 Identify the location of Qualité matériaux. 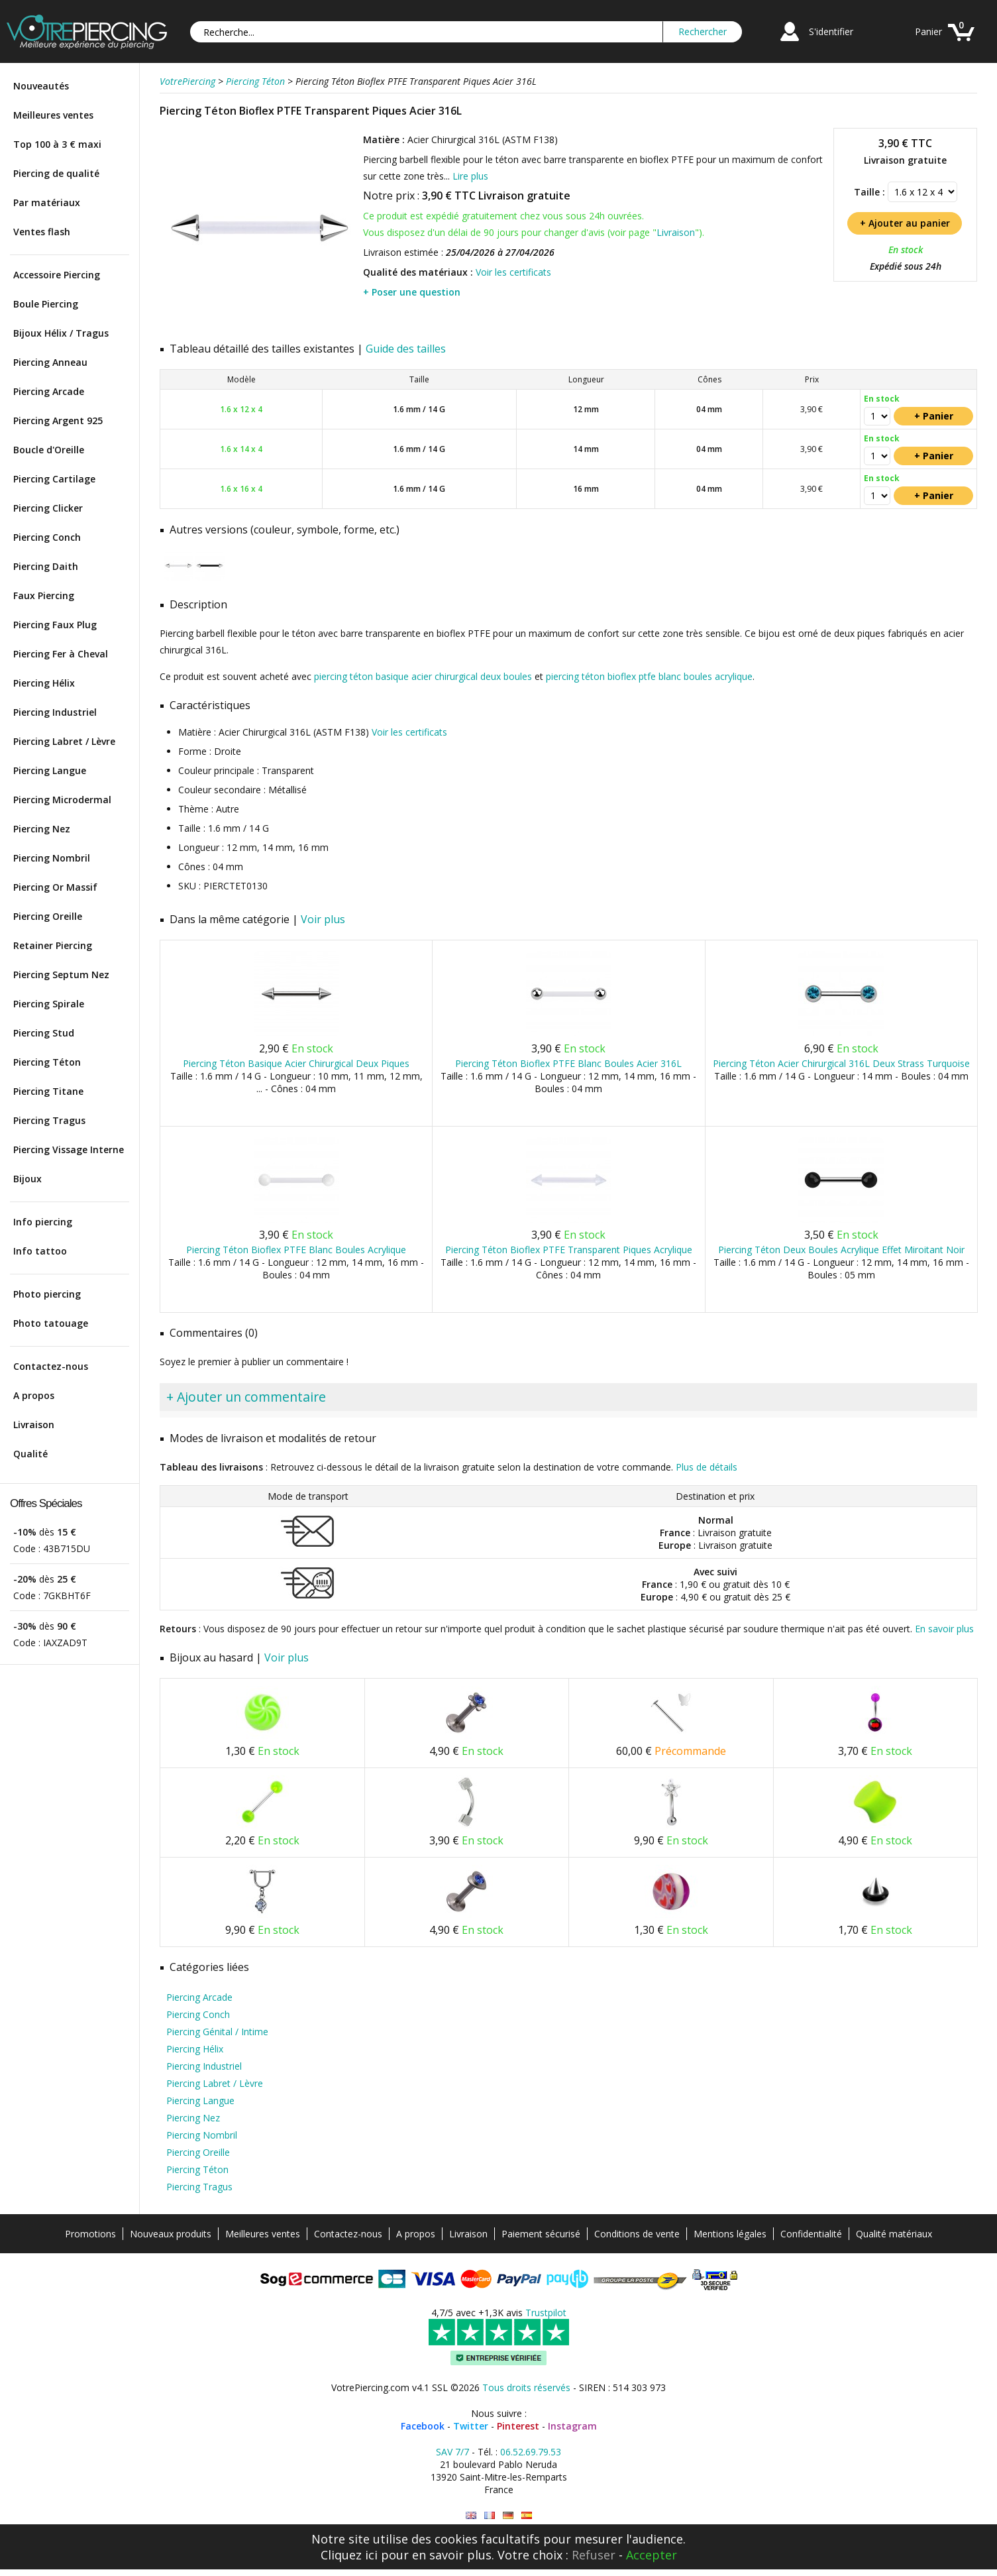
(894, 2233).